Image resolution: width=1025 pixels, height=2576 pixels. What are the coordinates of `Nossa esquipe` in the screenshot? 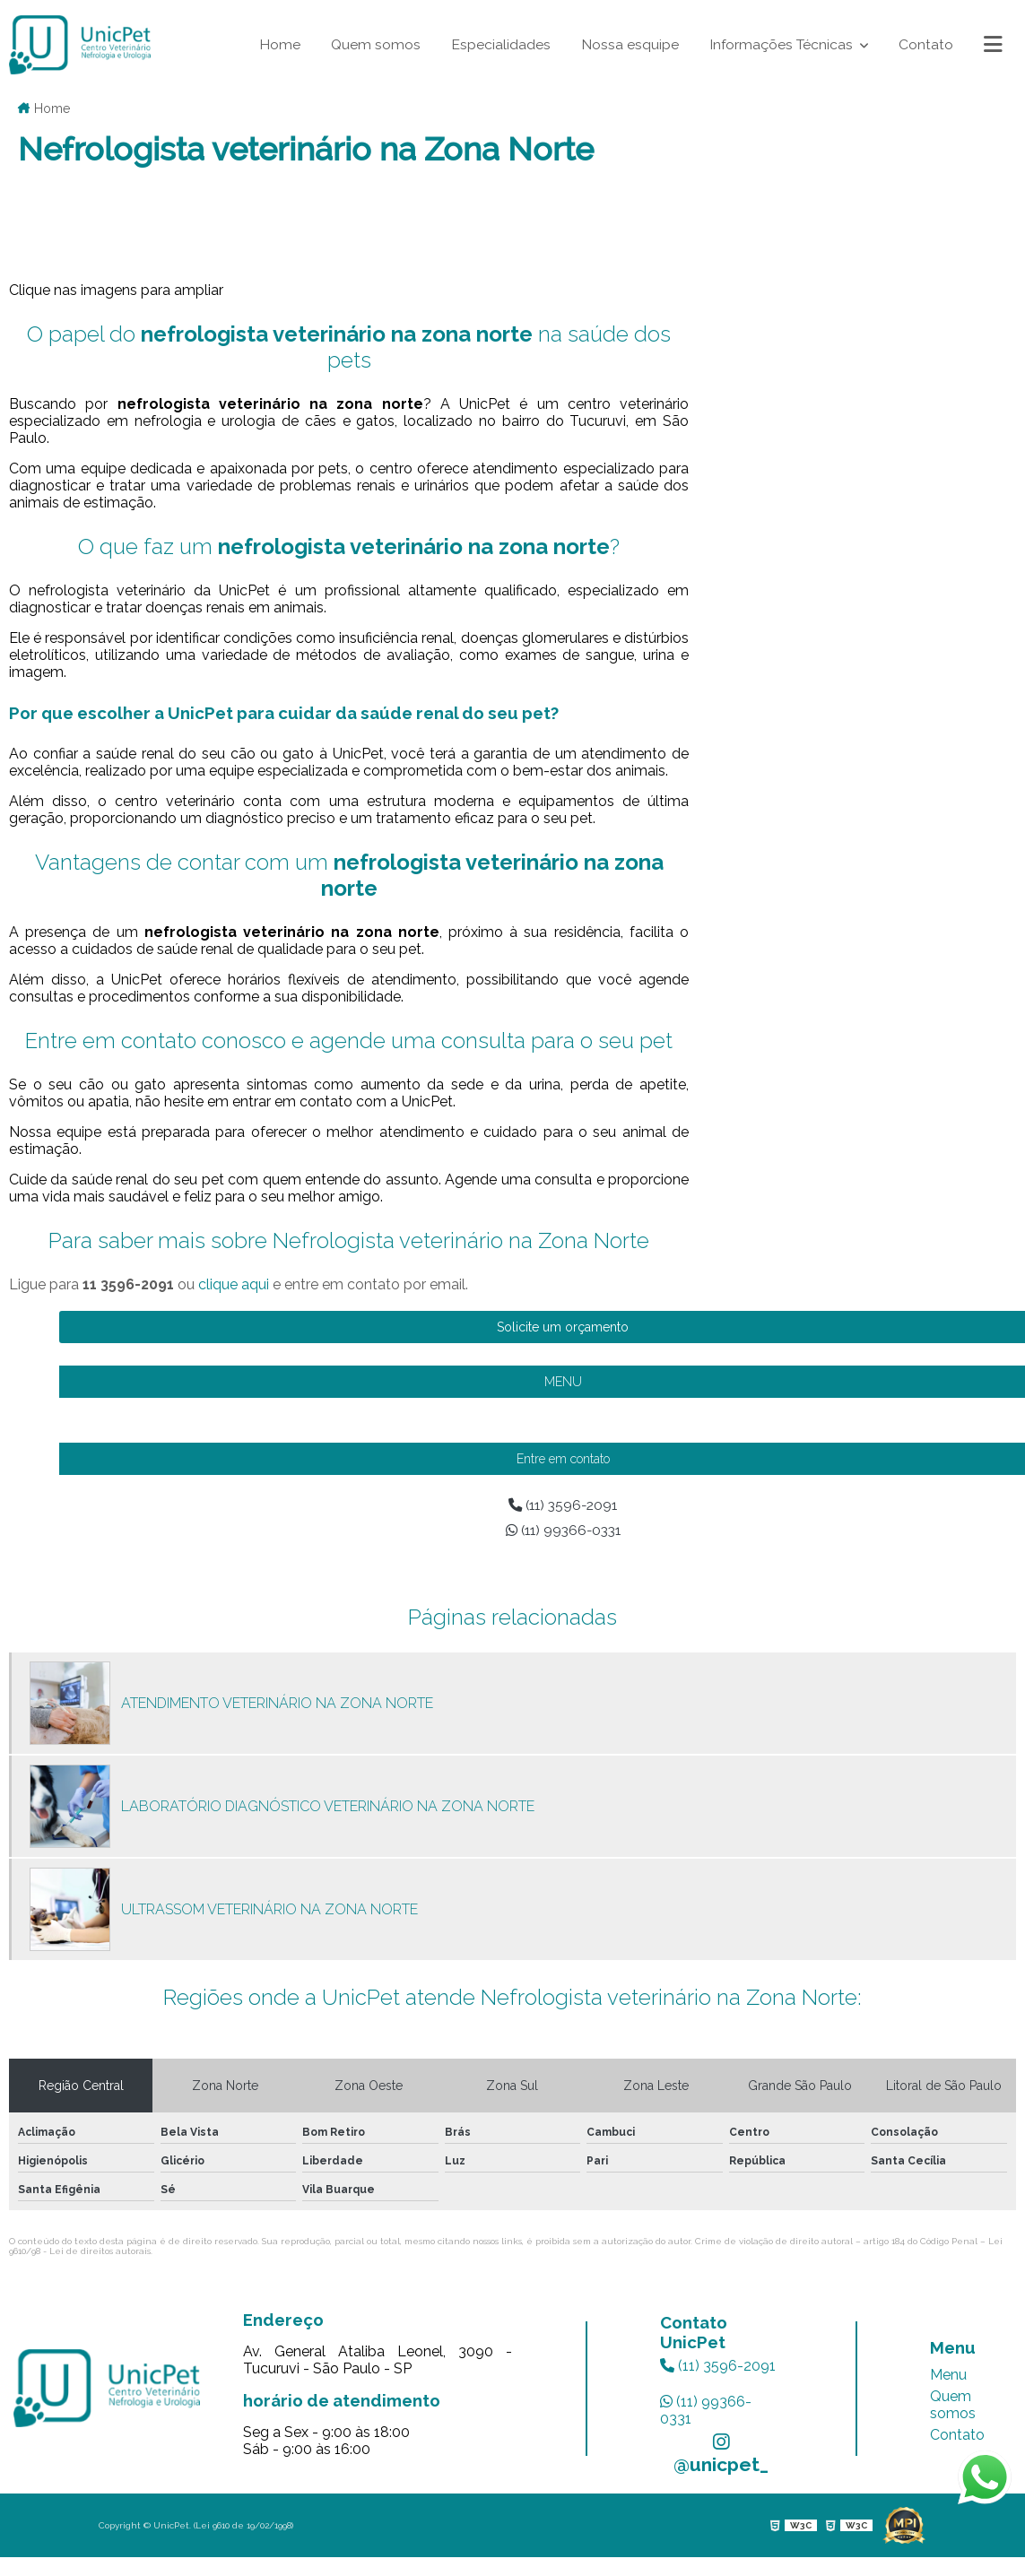 It's located at (627, 44).